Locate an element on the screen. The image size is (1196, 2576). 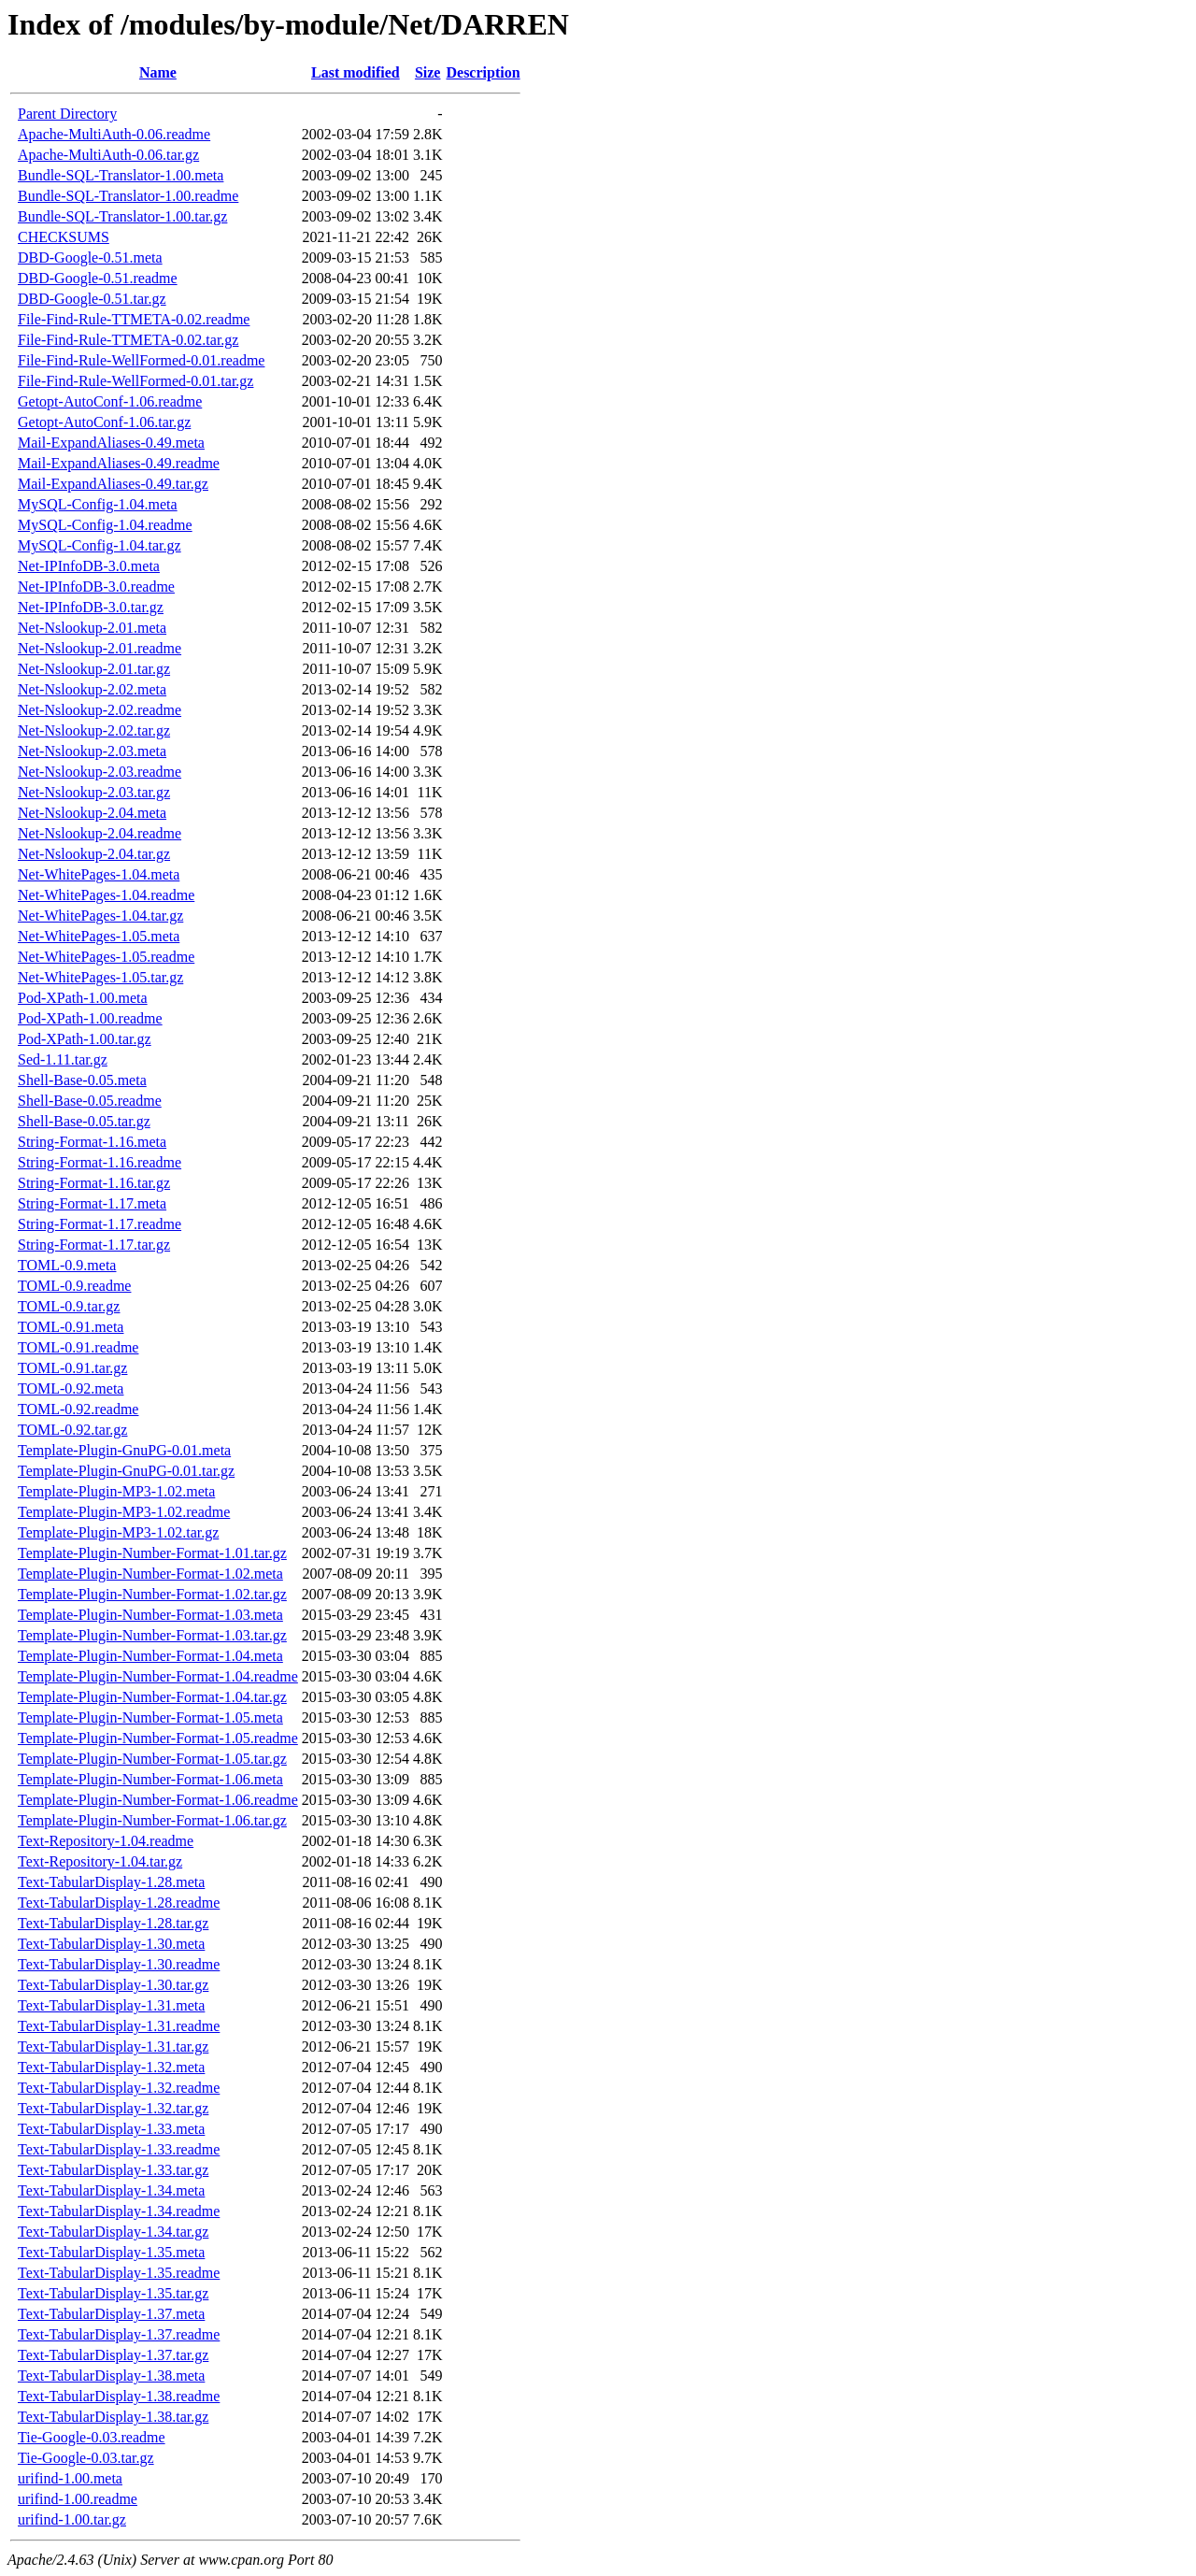
Apache-MultiAuth-0.06.readme is located at coordinates (114, 134).